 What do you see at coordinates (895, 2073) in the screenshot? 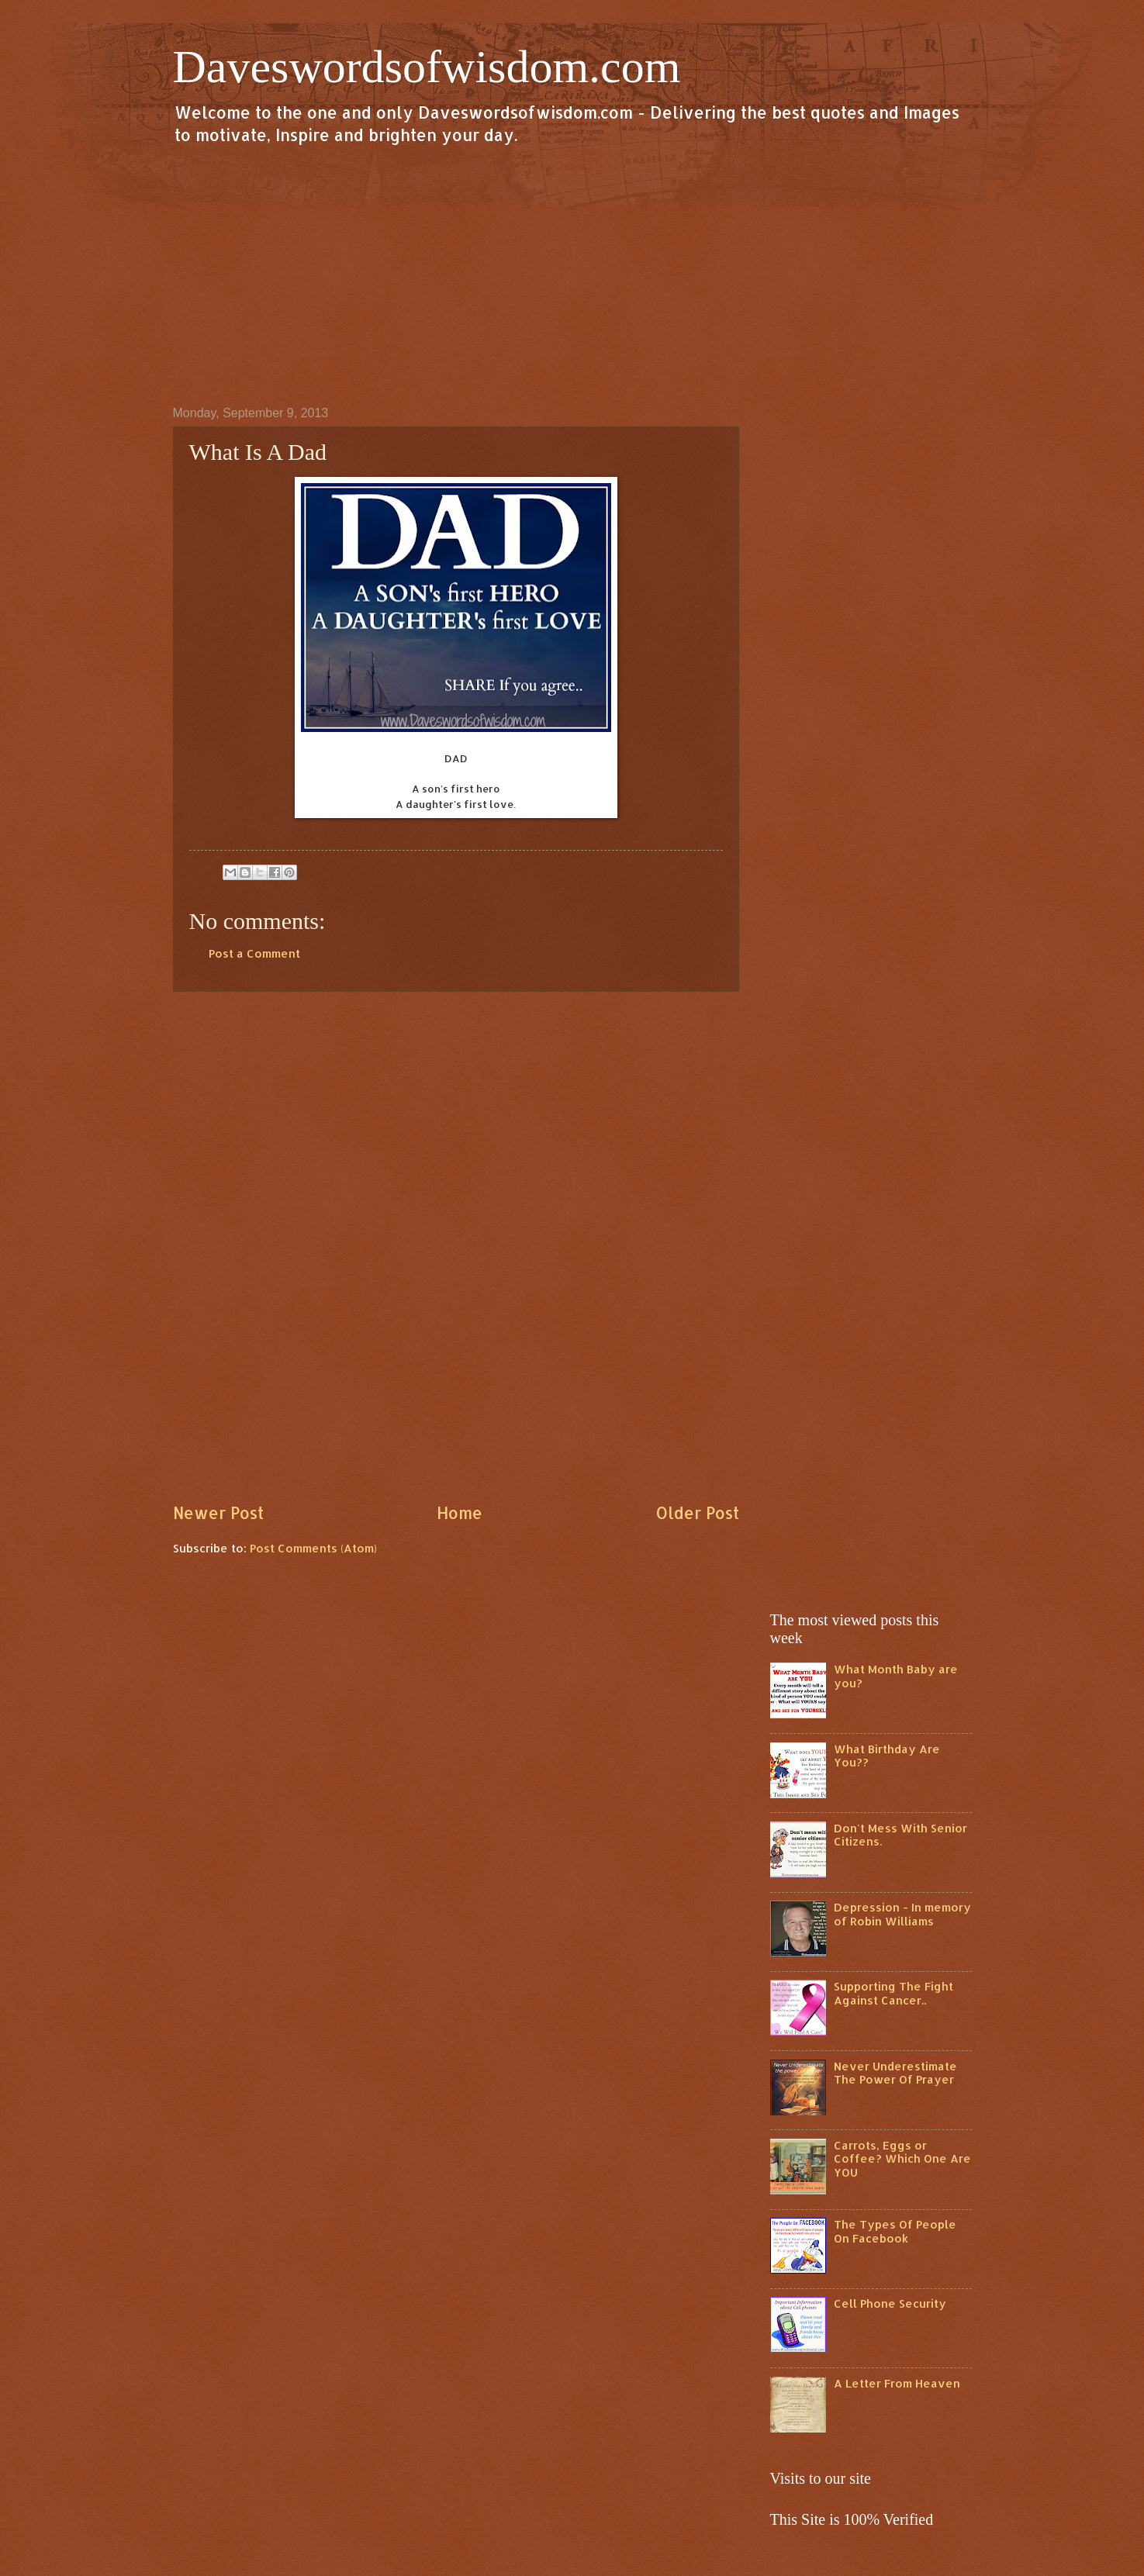
I see `Never Underestimate The Power Of Prayer` at bounding box center [895, 2073].